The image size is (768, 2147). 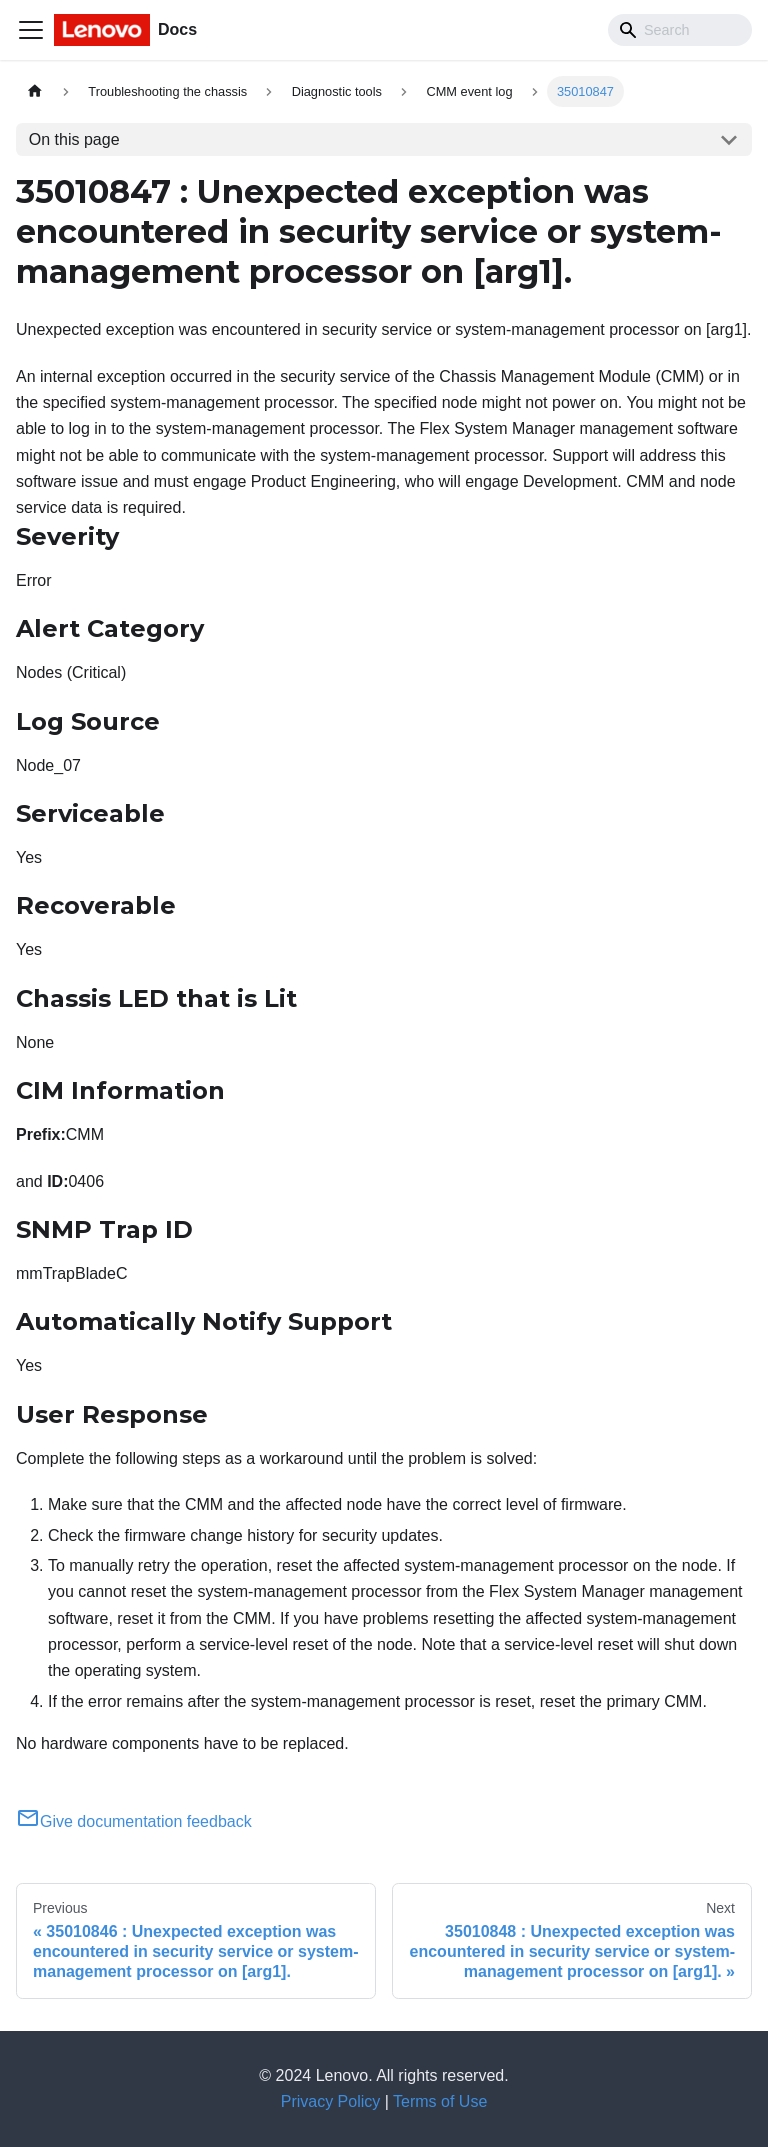 I want to click on Give documentation feedback, so click(x=134, y=1821).